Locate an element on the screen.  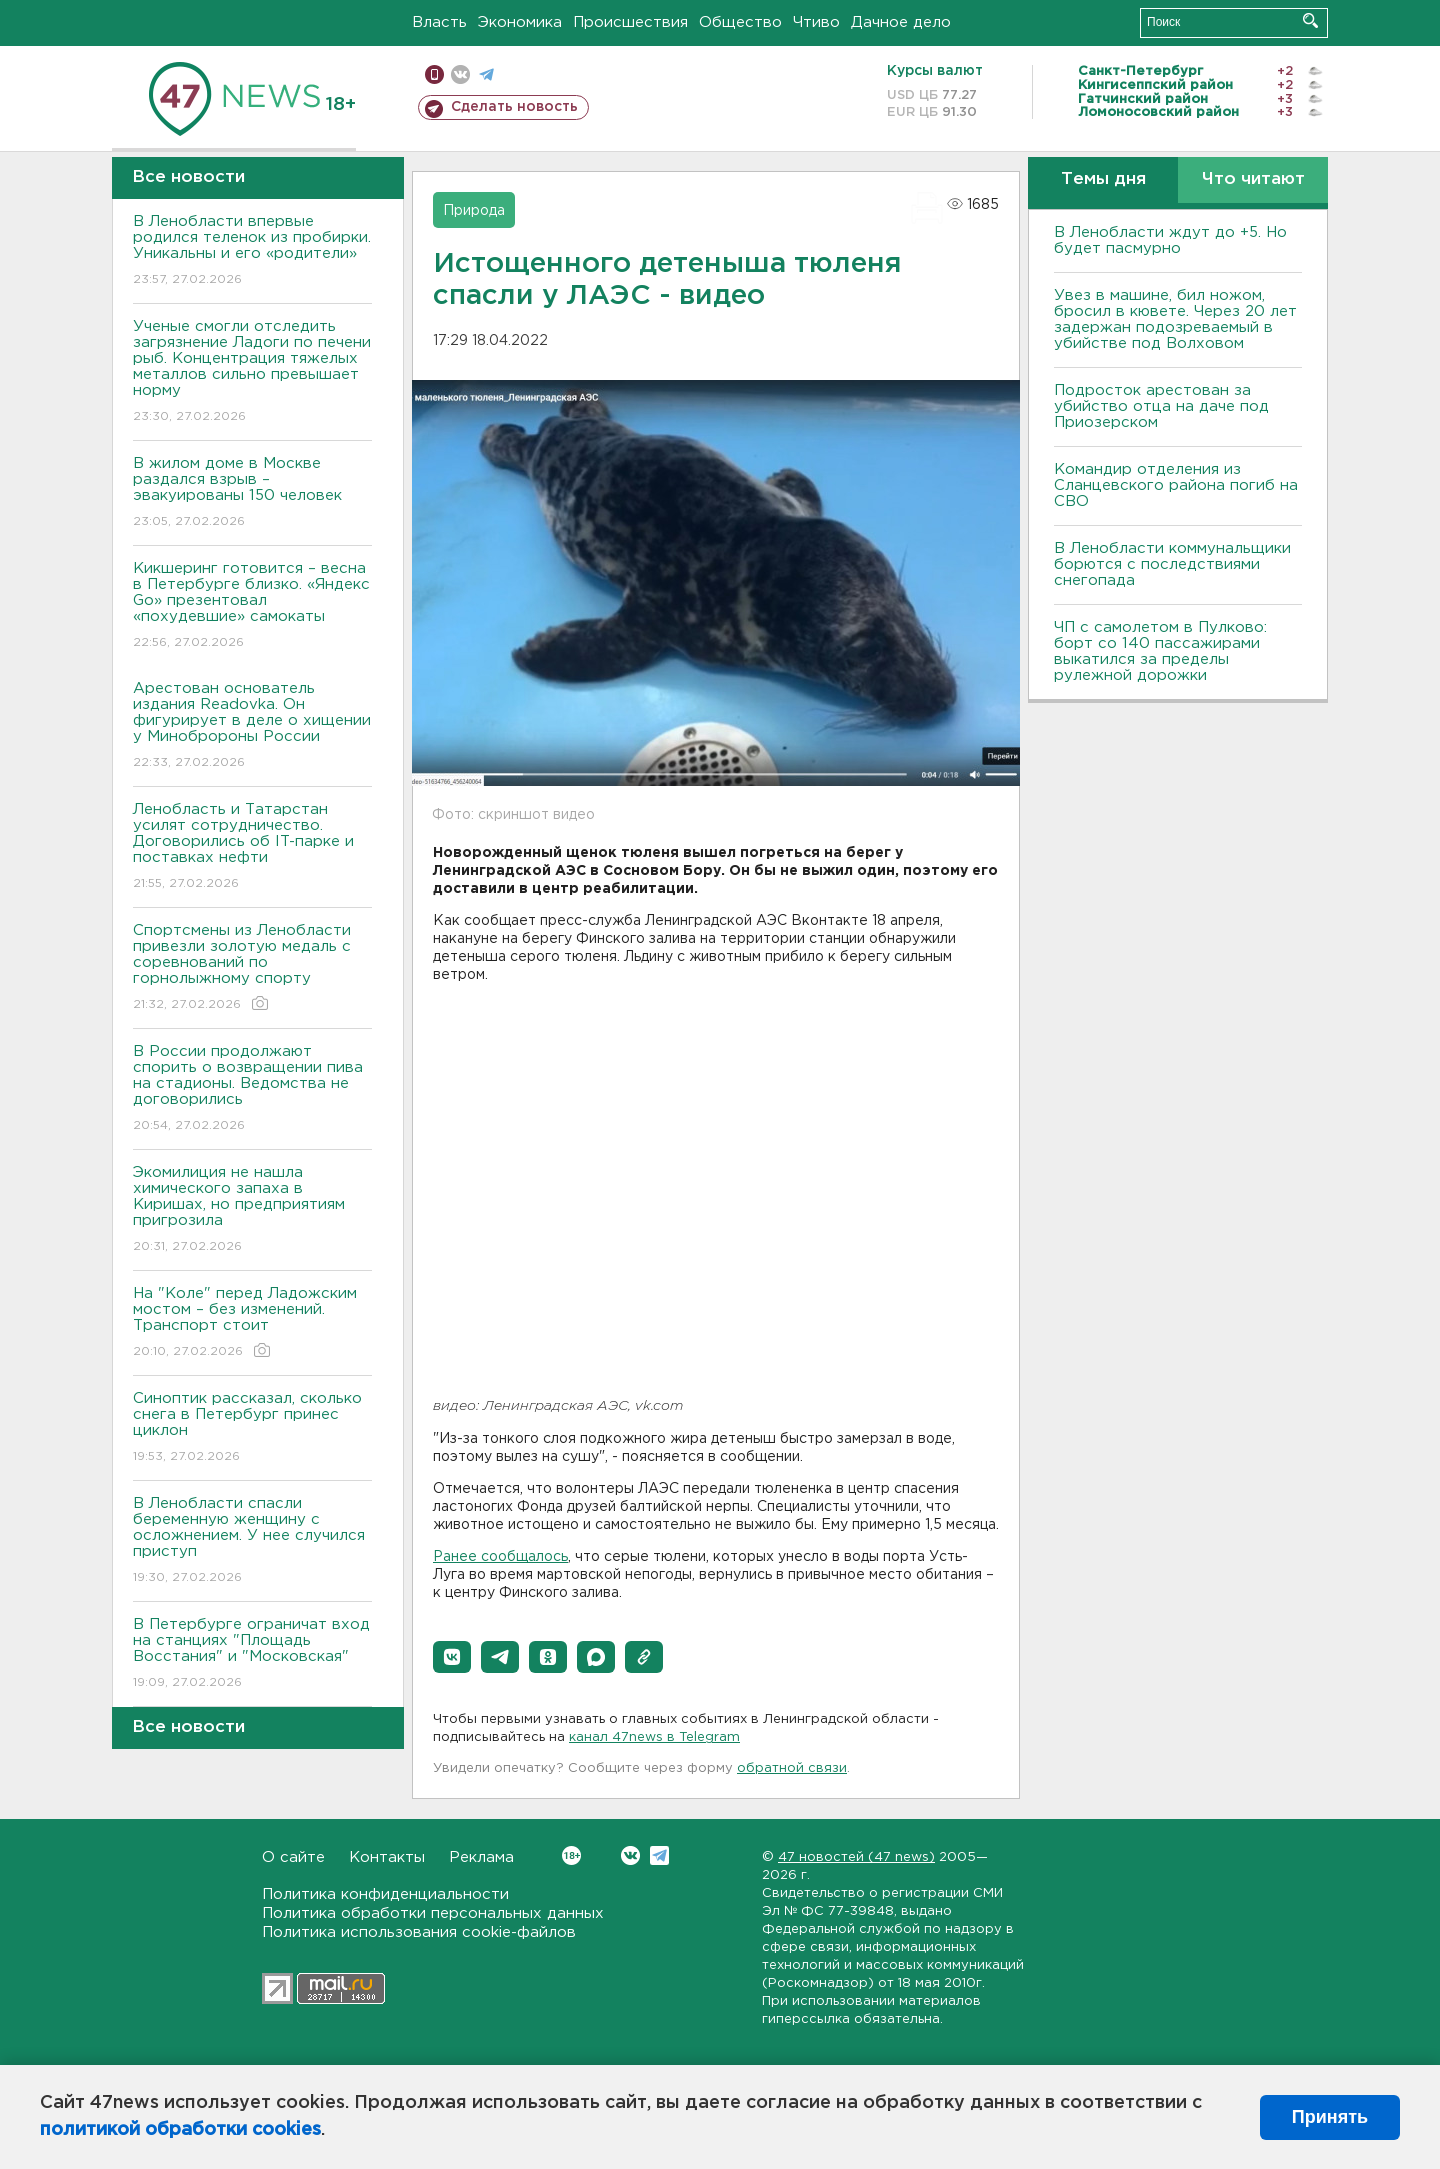
В Ленобласти спасли беременную женщину с осложнением. У нее случился приступ is located at coordinates (252, 1541).